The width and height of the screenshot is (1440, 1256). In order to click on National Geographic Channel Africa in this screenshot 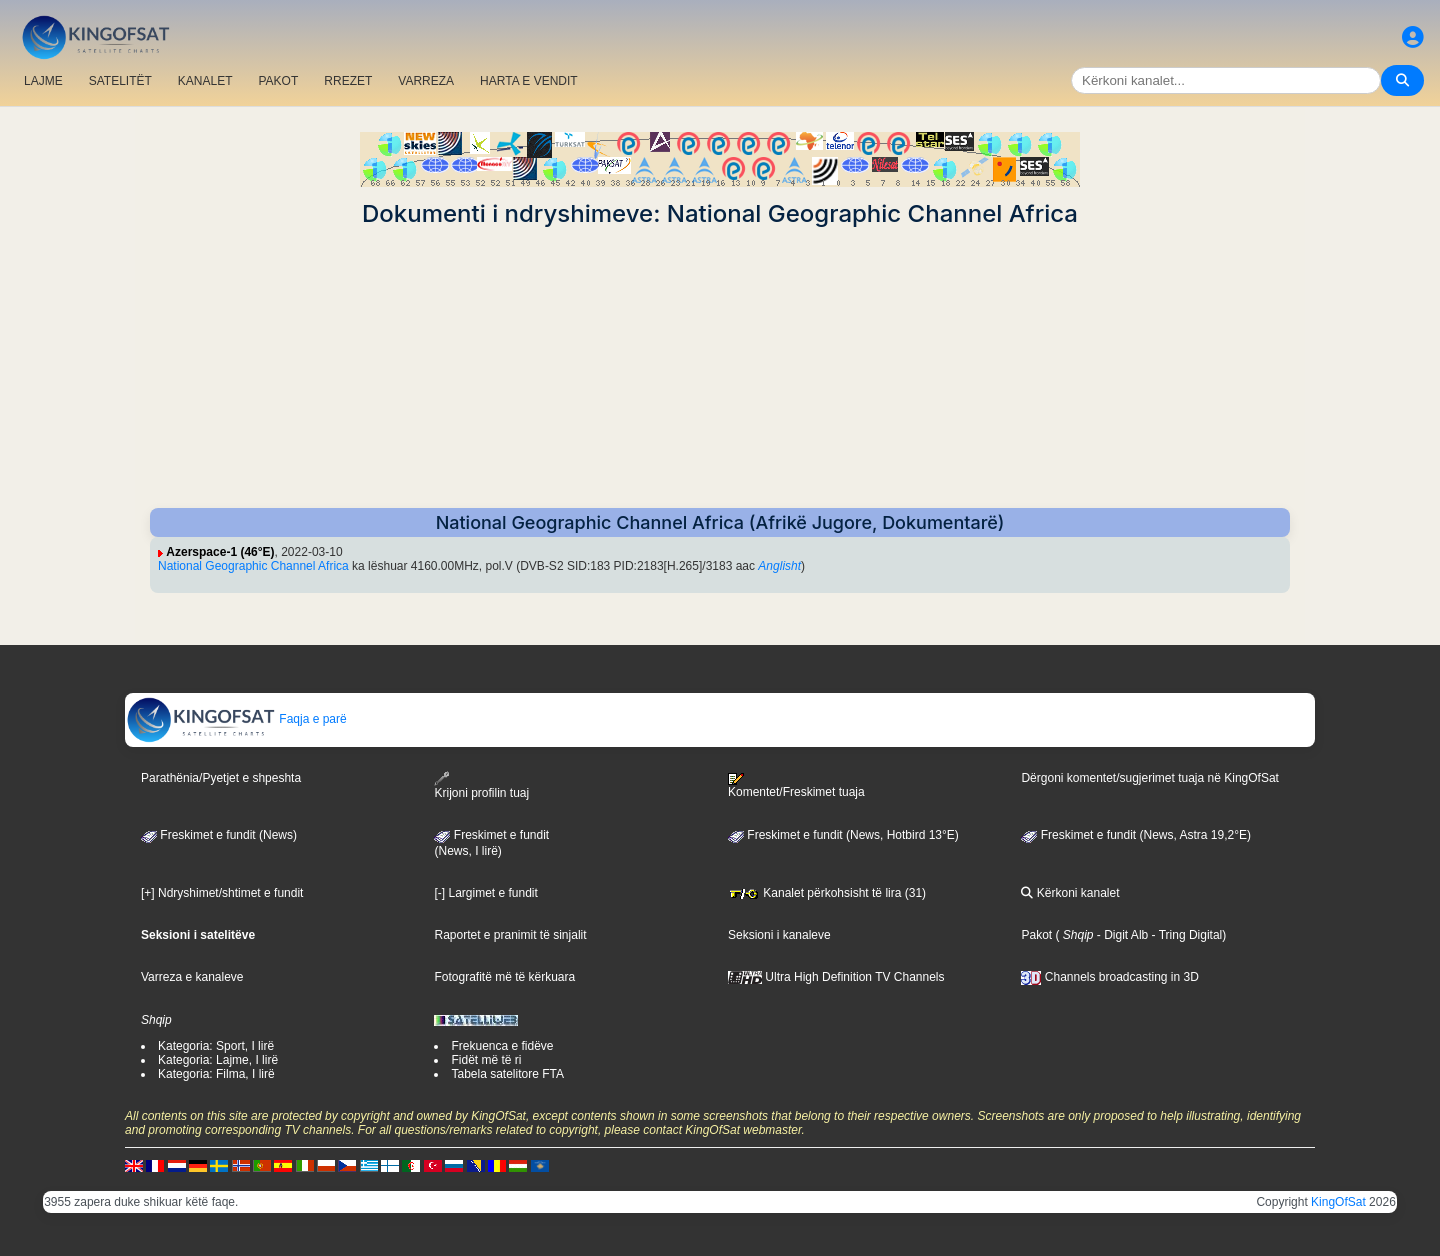, I will do `click(253, 566)`.